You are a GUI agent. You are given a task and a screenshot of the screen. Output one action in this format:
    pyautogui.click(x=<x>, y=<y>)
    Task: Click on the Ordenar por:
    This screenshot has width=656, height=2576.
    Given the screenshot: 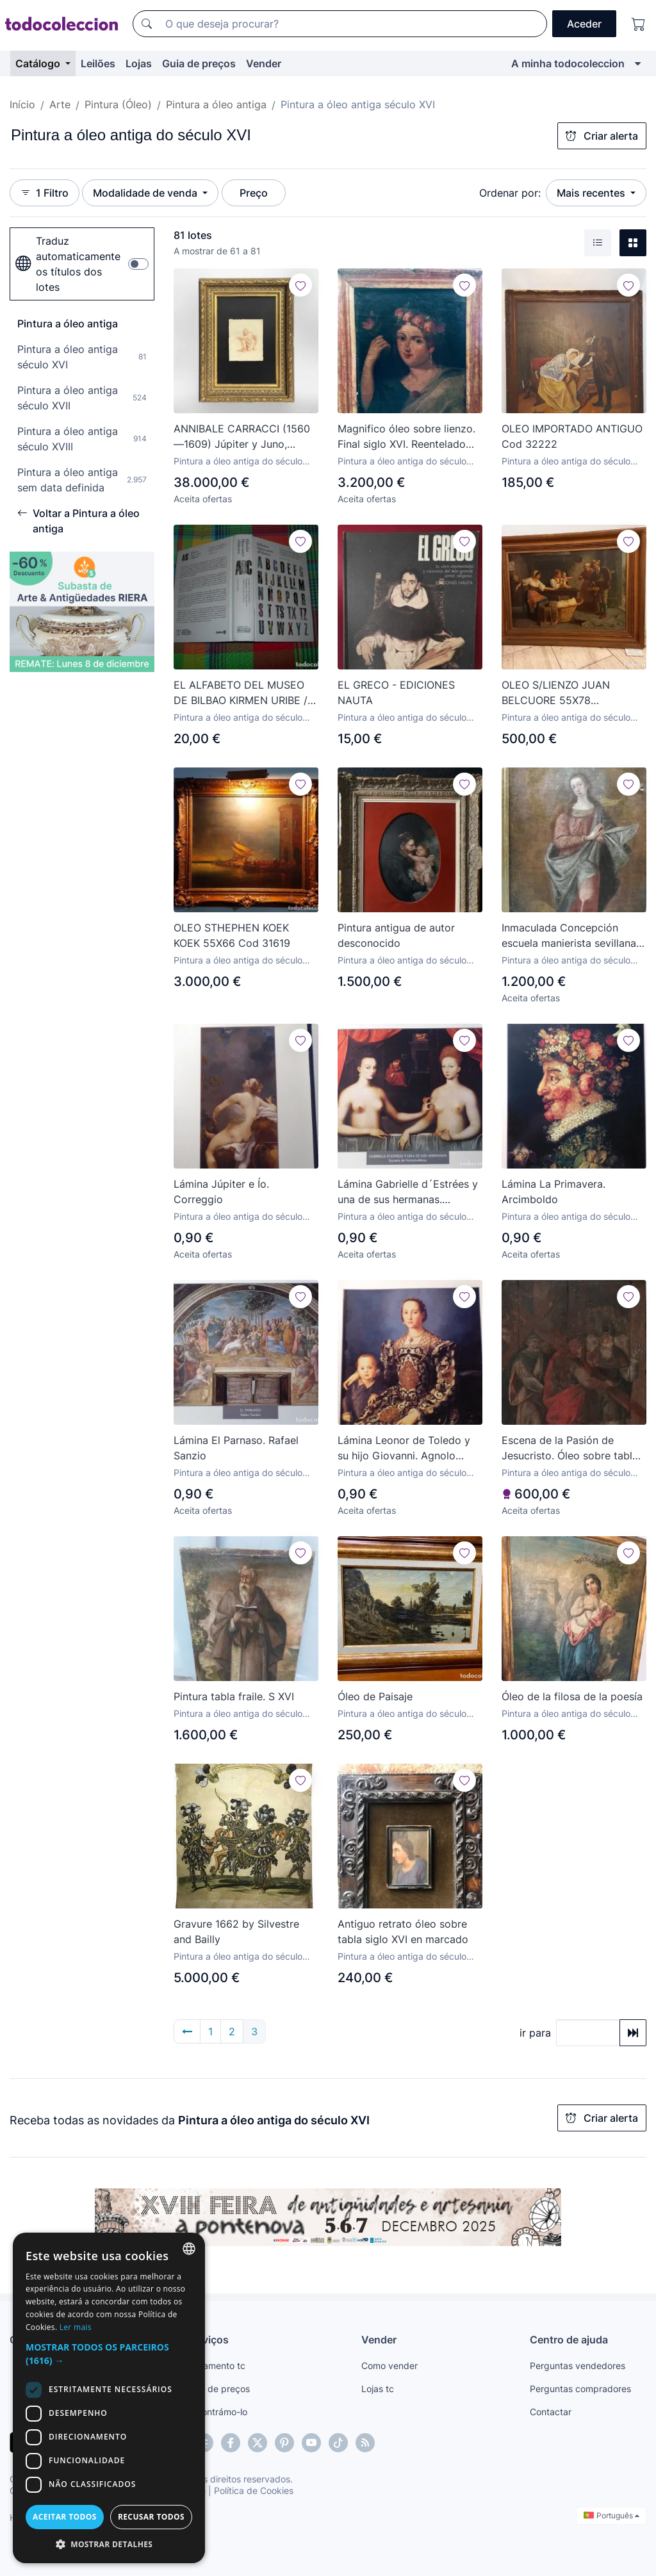 What is the action you would take?
    pyautogui.click(x=510, y=192)
    